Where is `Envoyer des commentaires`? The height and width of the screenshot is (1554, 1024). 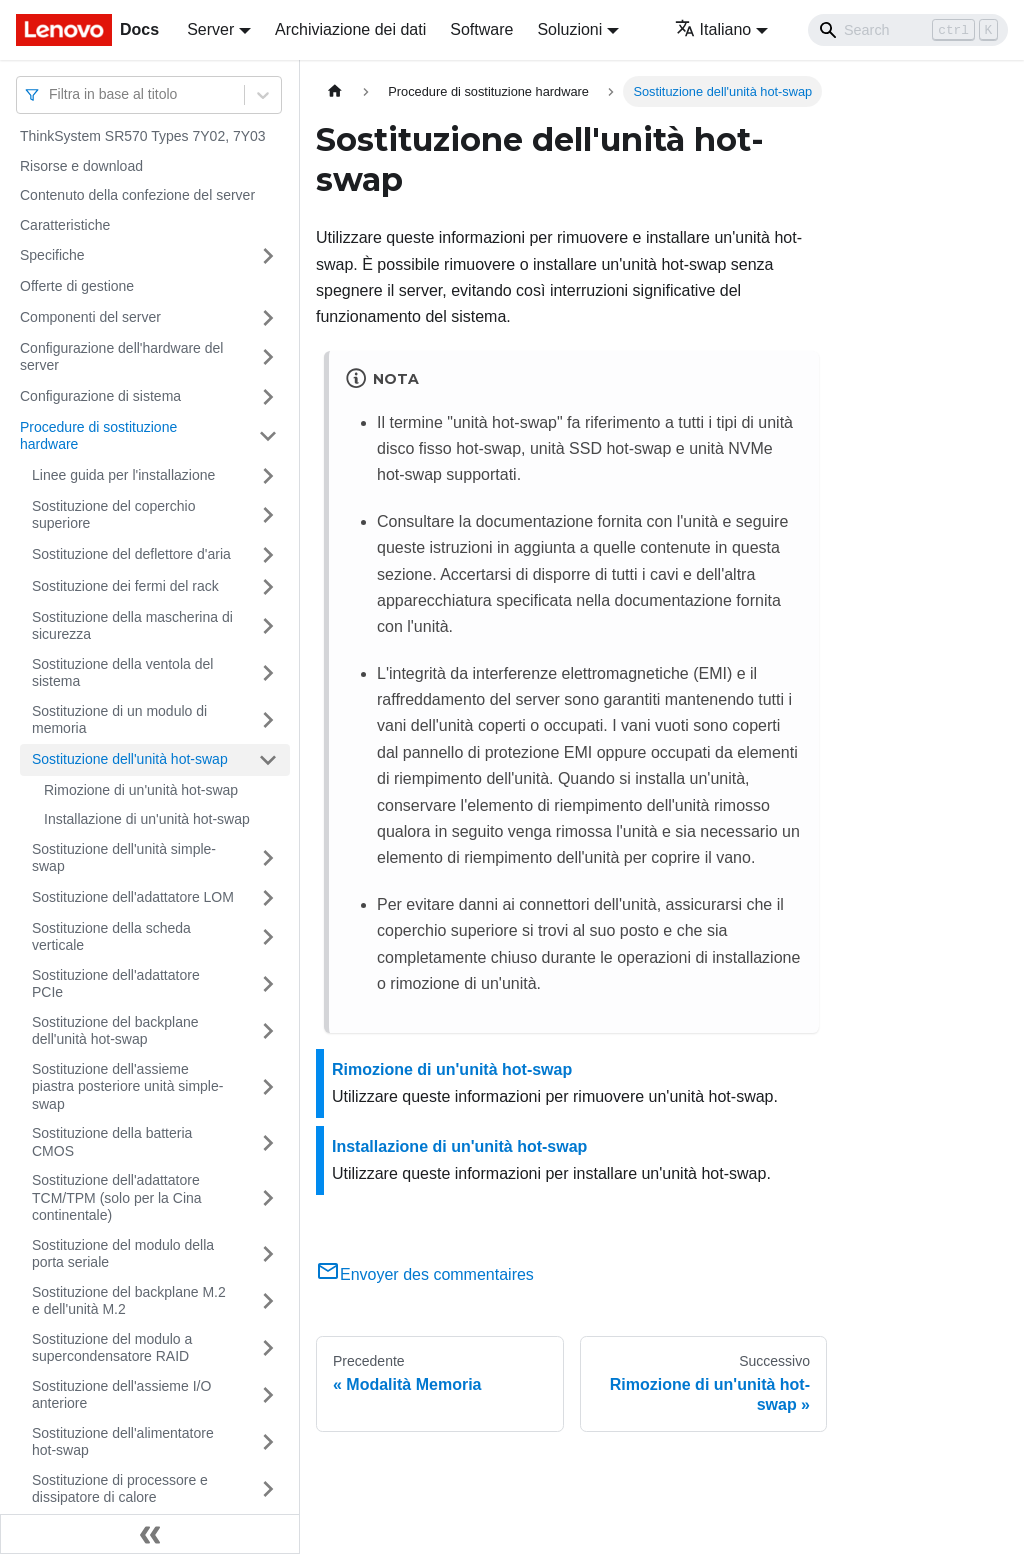
Envoyer des commentaires is located at coordinates (425, 1274).